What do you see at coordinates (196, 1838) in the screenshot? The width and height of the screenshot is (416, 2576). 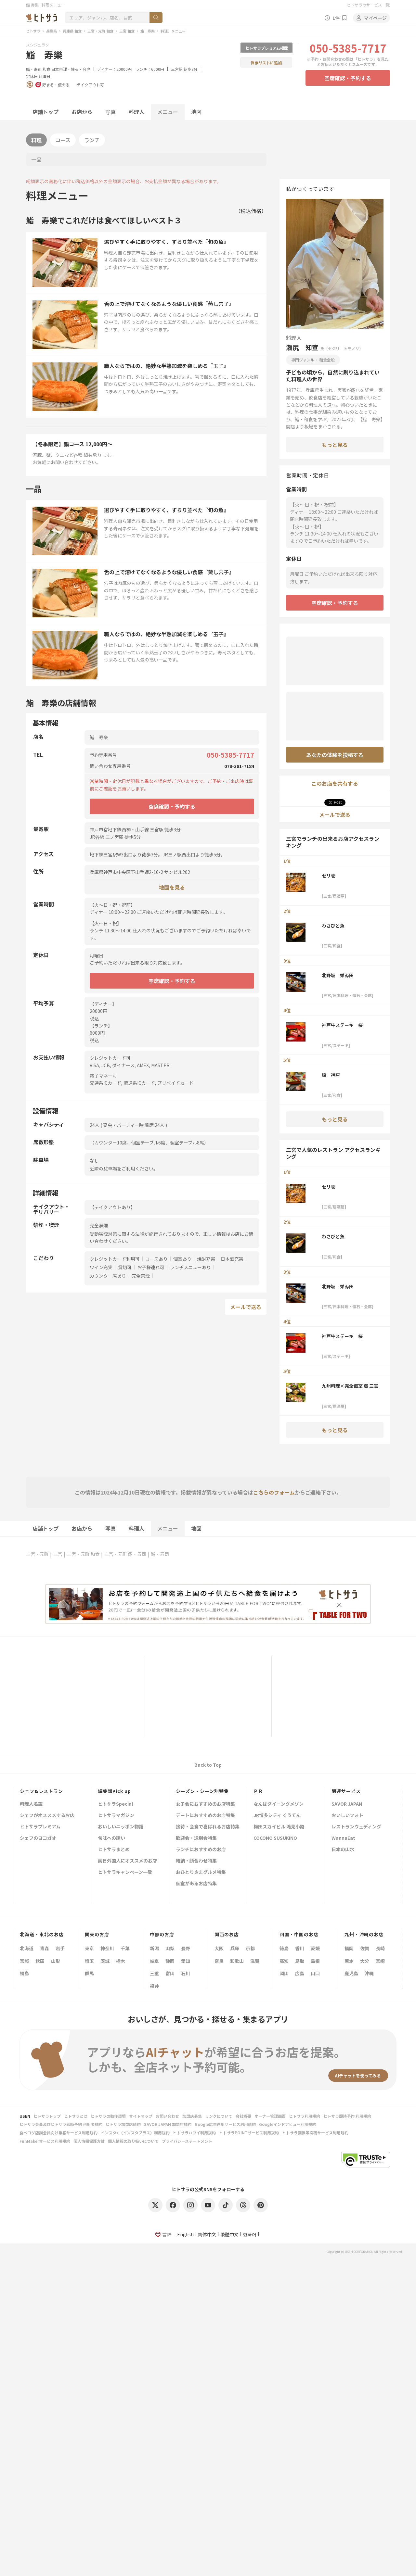 I see `歓迎会・送別会特集` at bounding box center [196, 1838].